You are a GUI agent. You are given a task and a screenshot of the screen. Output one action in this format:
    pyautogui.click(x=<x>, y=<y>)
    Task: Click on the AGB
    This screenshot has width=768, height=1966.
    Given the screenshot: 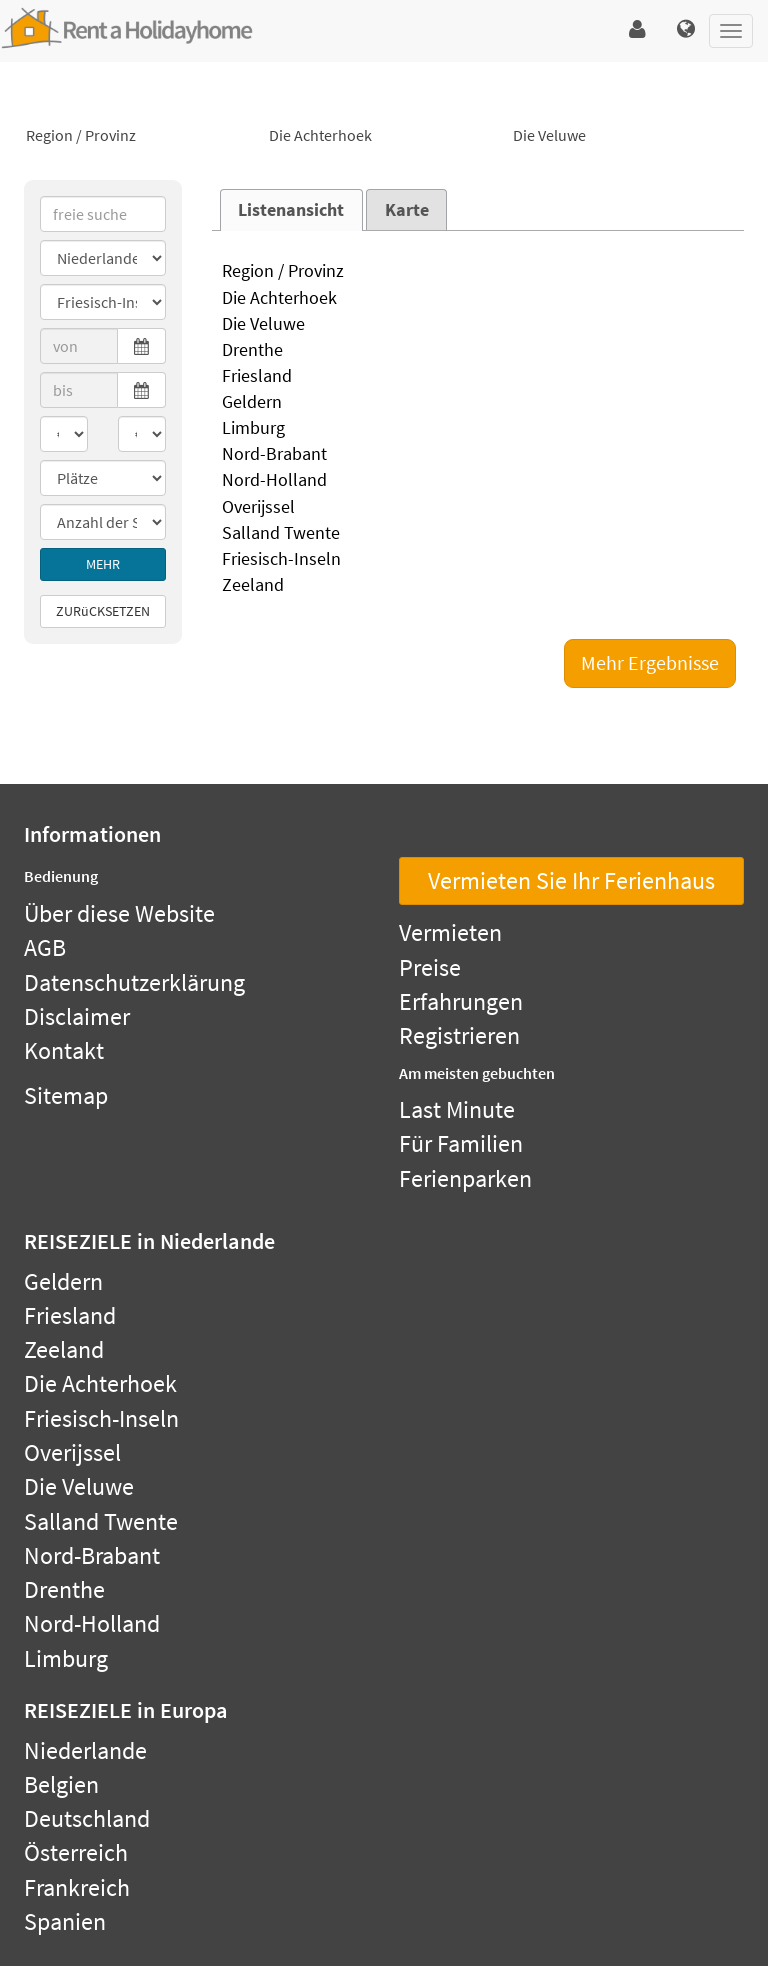 What is the action you would take?
    pyautogui.click(x=45, y=947)
    